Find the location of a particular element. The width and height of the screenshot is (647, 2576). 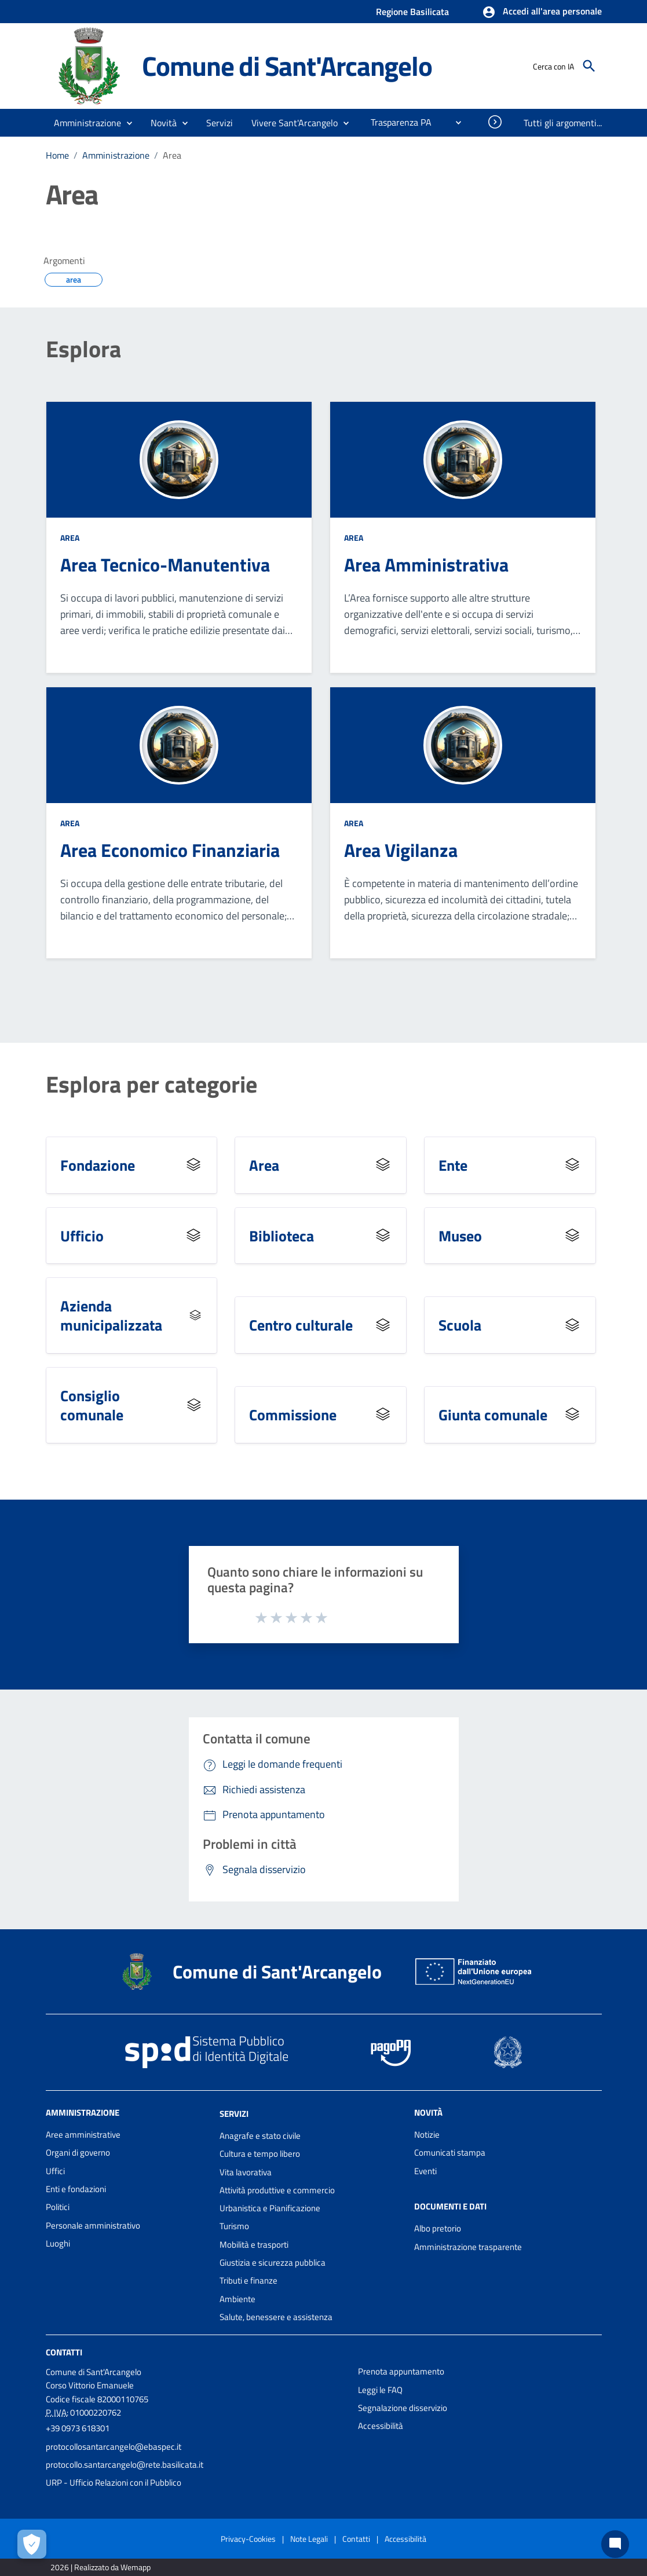

Amministrazione trasparente is located at coordinates (468, 2246).